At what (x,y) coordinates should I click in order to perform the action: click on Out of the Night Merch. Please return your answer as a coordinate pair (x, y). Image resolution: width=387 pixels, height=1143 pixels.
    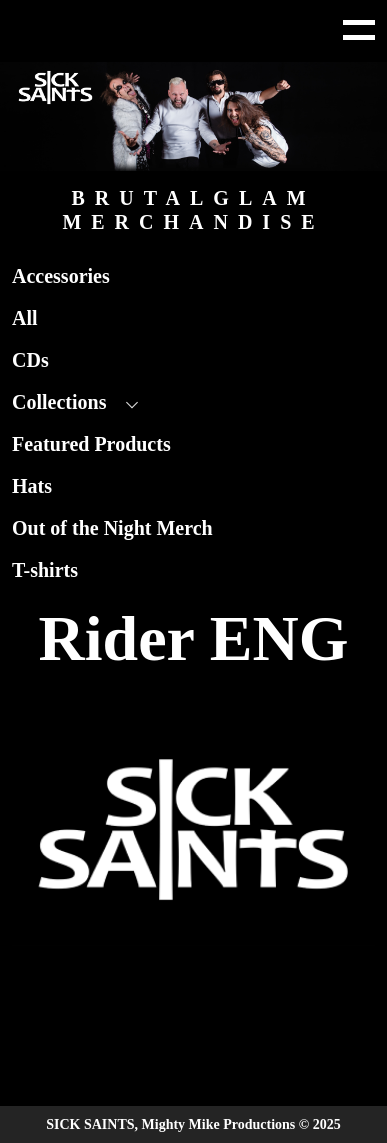
    Looking at the image, I should click on (112, 528).